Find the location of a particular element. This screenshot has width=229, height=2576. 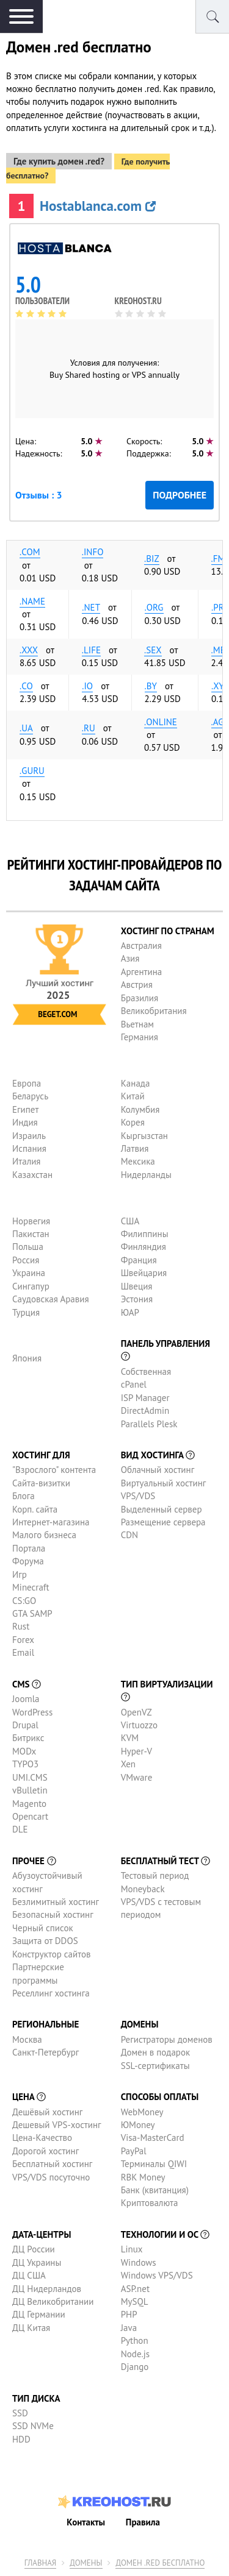

Малого бизнеса is located at coordinates (44, 1535).